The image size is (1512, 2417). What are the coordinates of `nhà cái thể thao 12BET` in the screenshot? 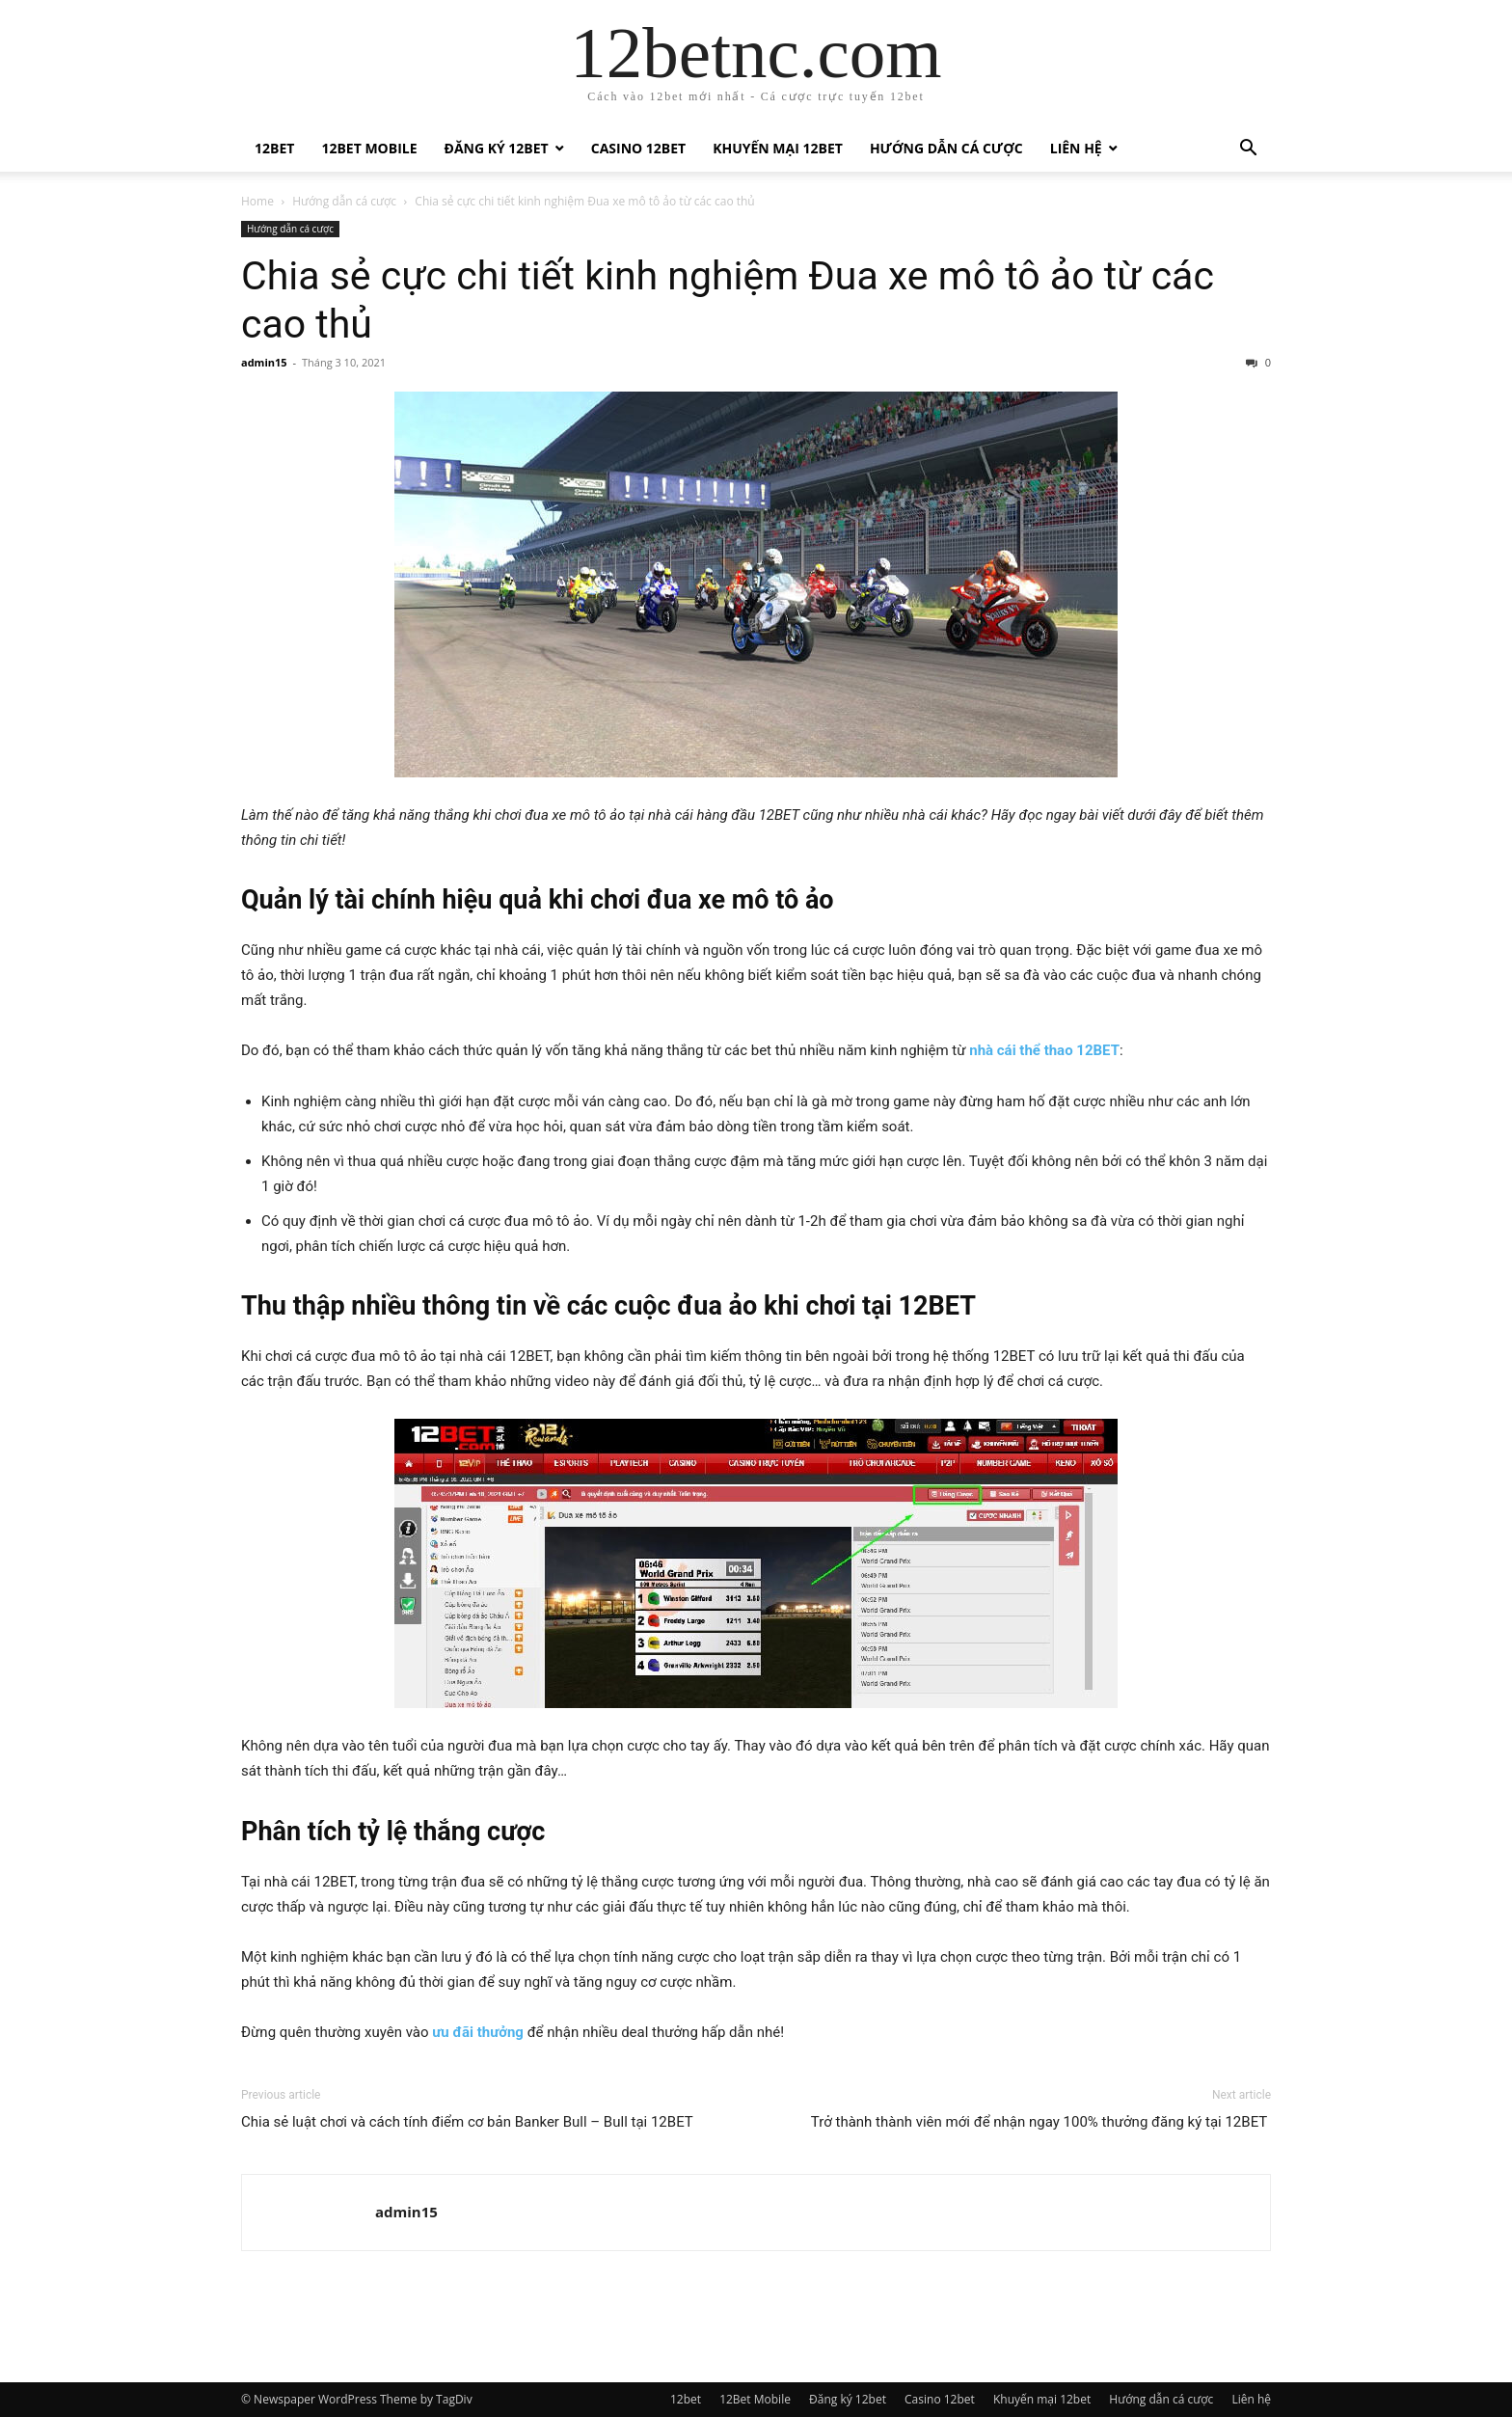 It's located at (1044, 1050).